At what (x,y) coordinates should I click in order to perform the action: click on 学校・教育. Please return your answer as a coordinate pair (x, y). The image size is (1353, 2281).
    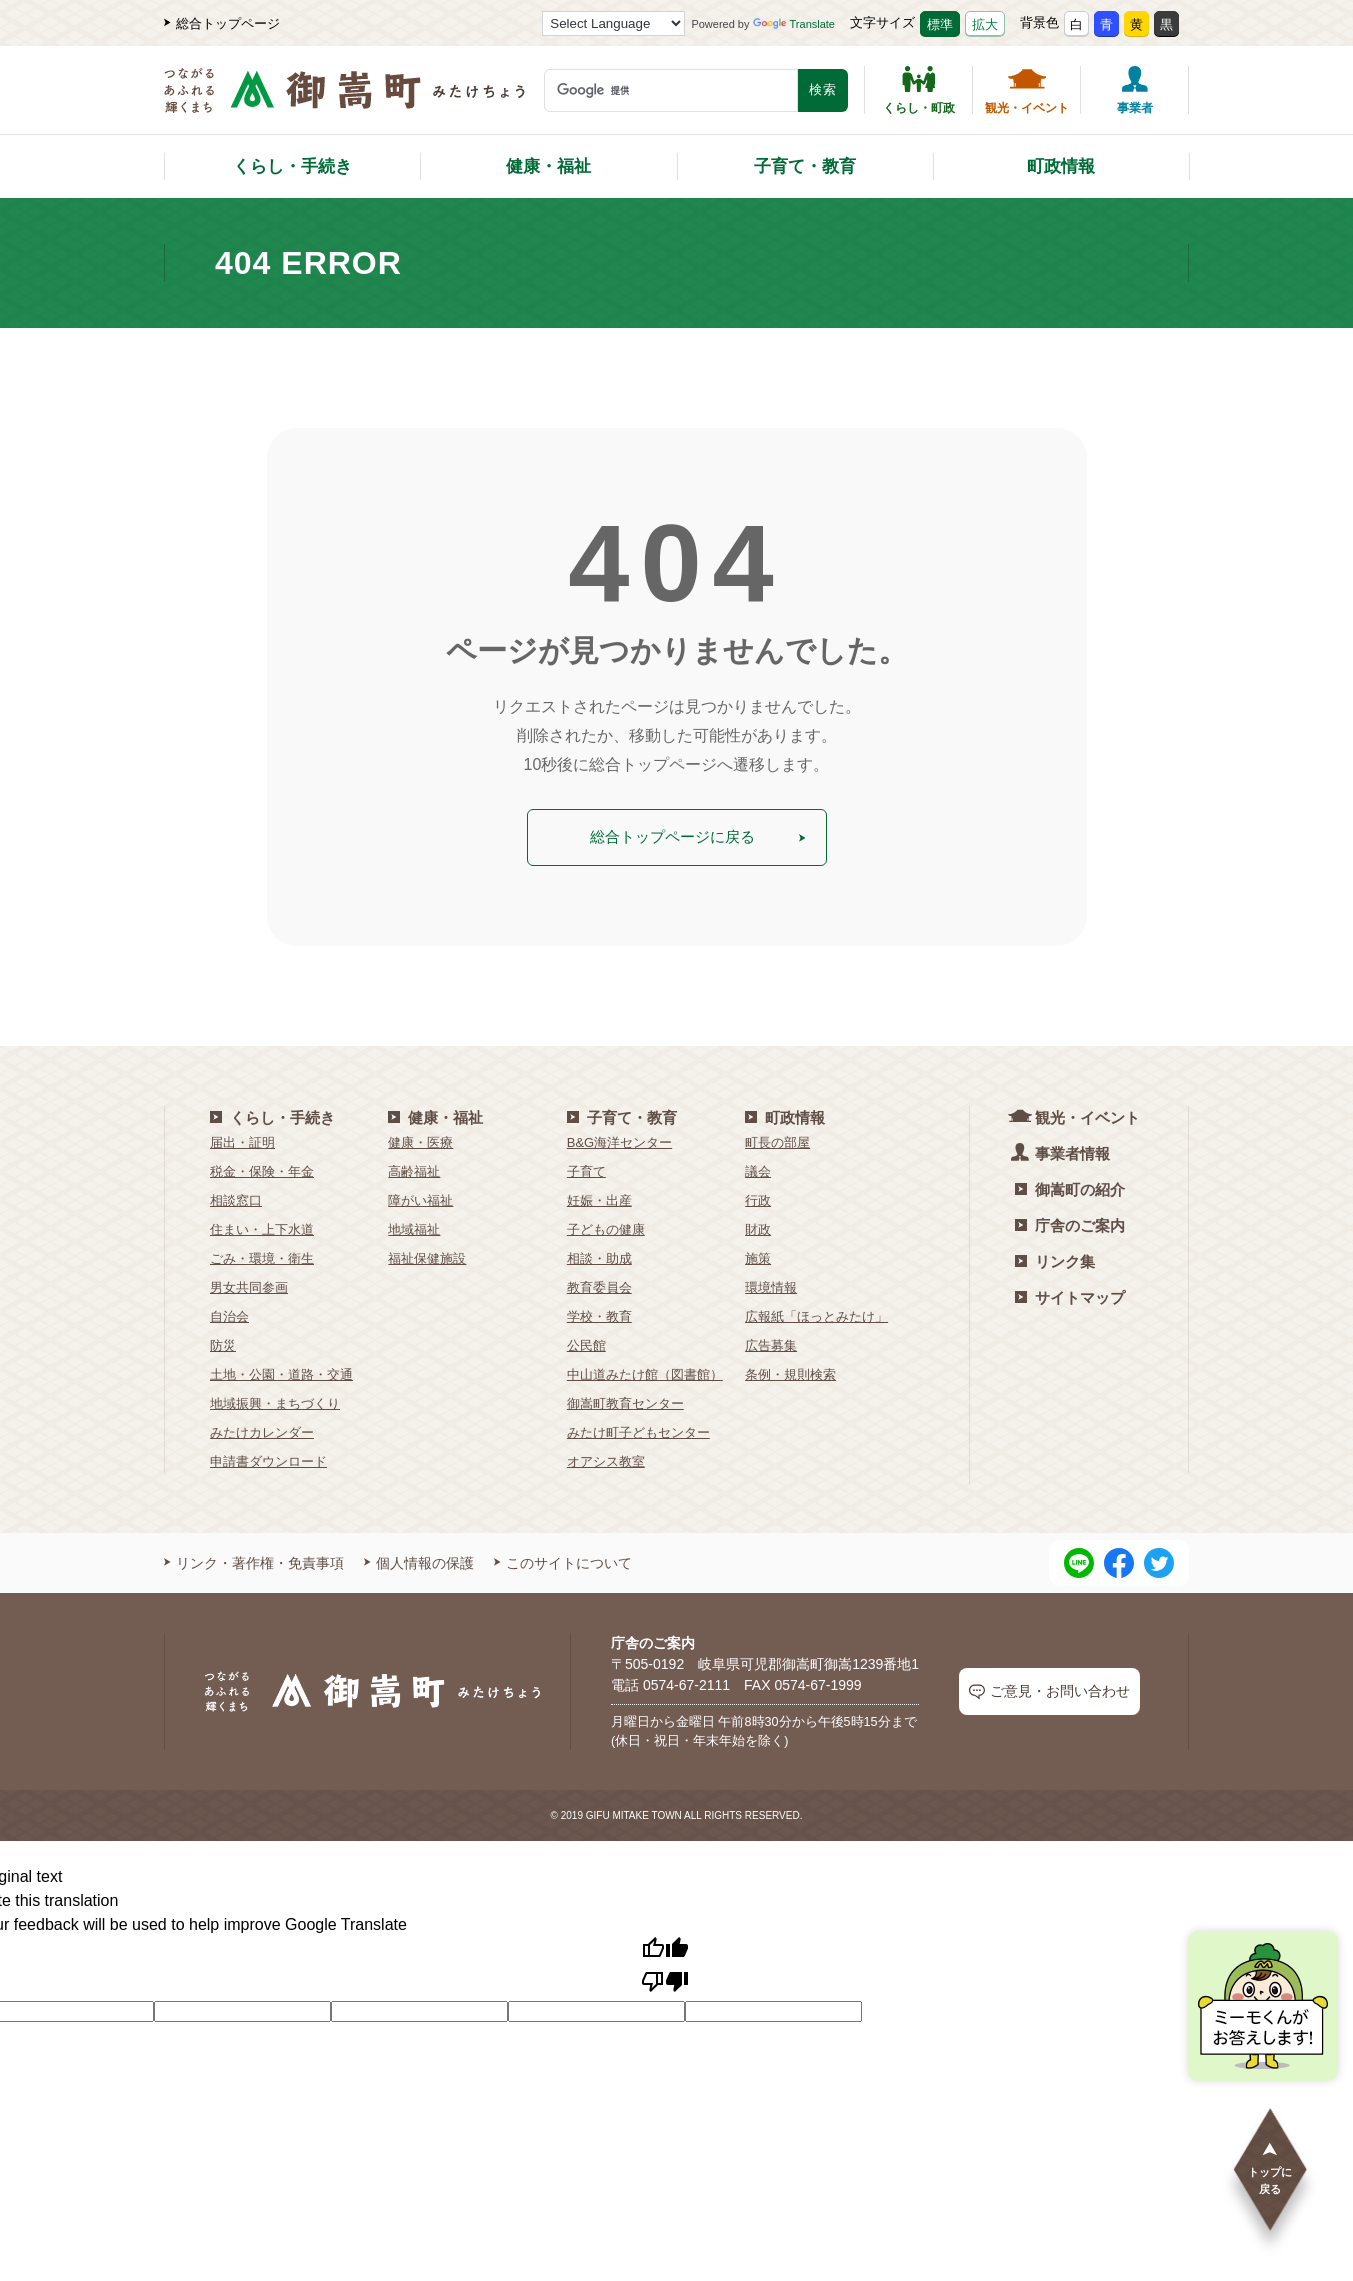
    Looking at the image, I should click on (599, 1313).